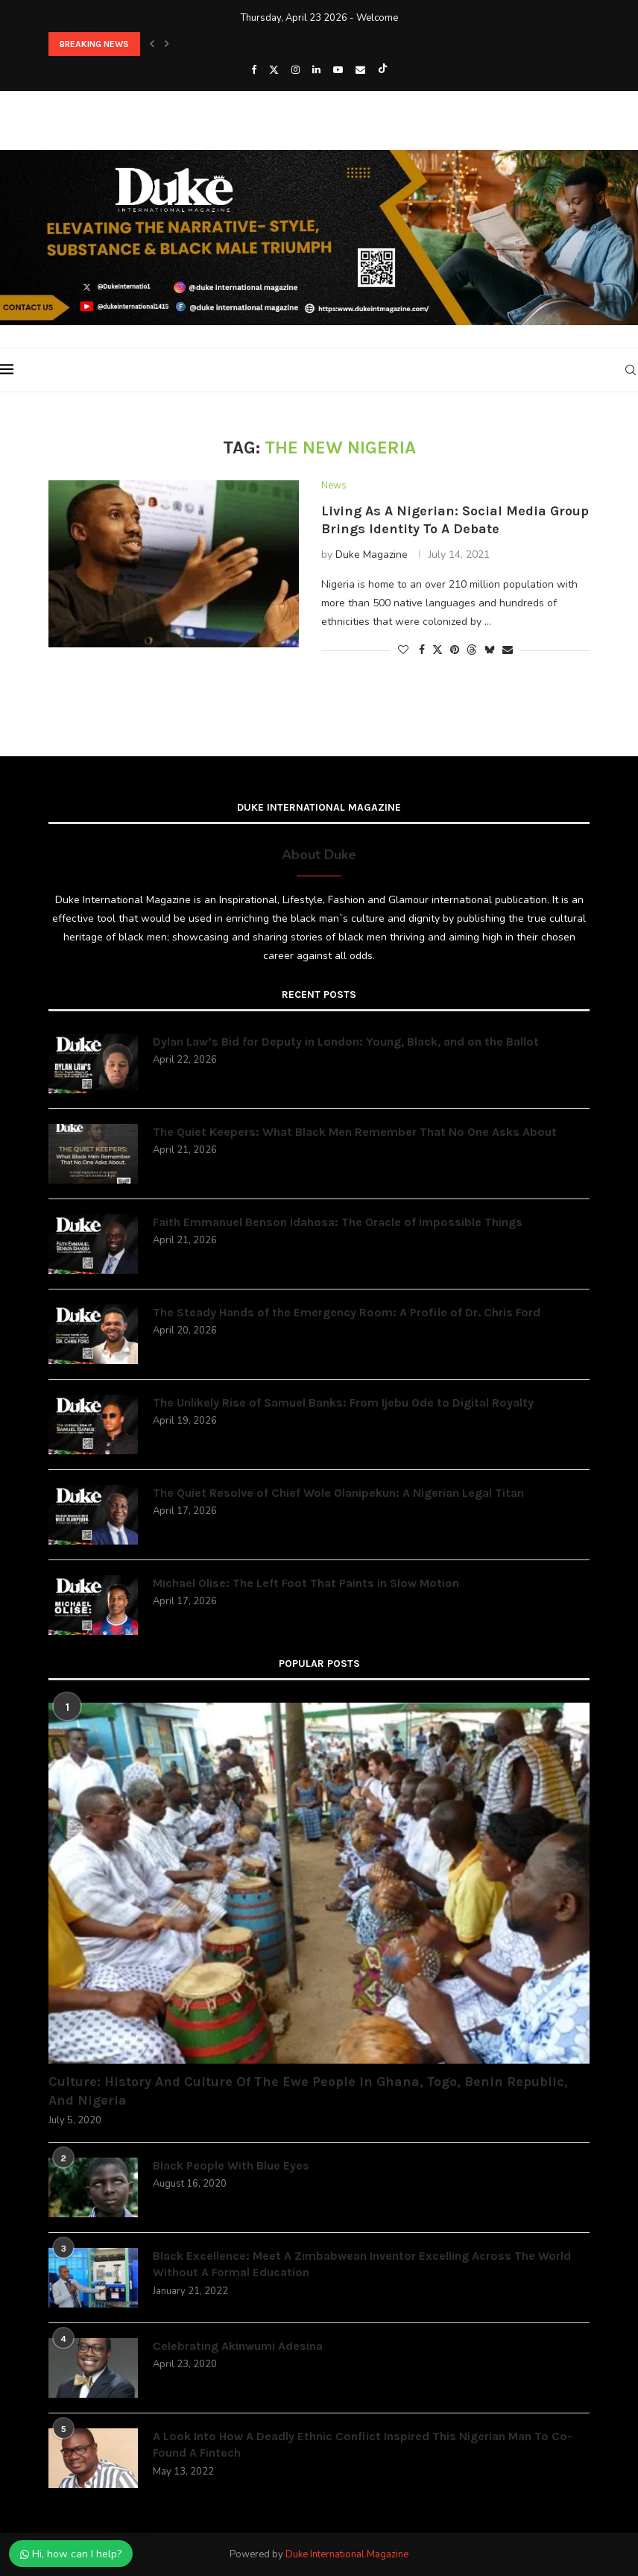 This screenshot has height=2576, width=638. Describe the element at coordinates (274, 70) in the screenshot. I see `[Twitter]` at that location.